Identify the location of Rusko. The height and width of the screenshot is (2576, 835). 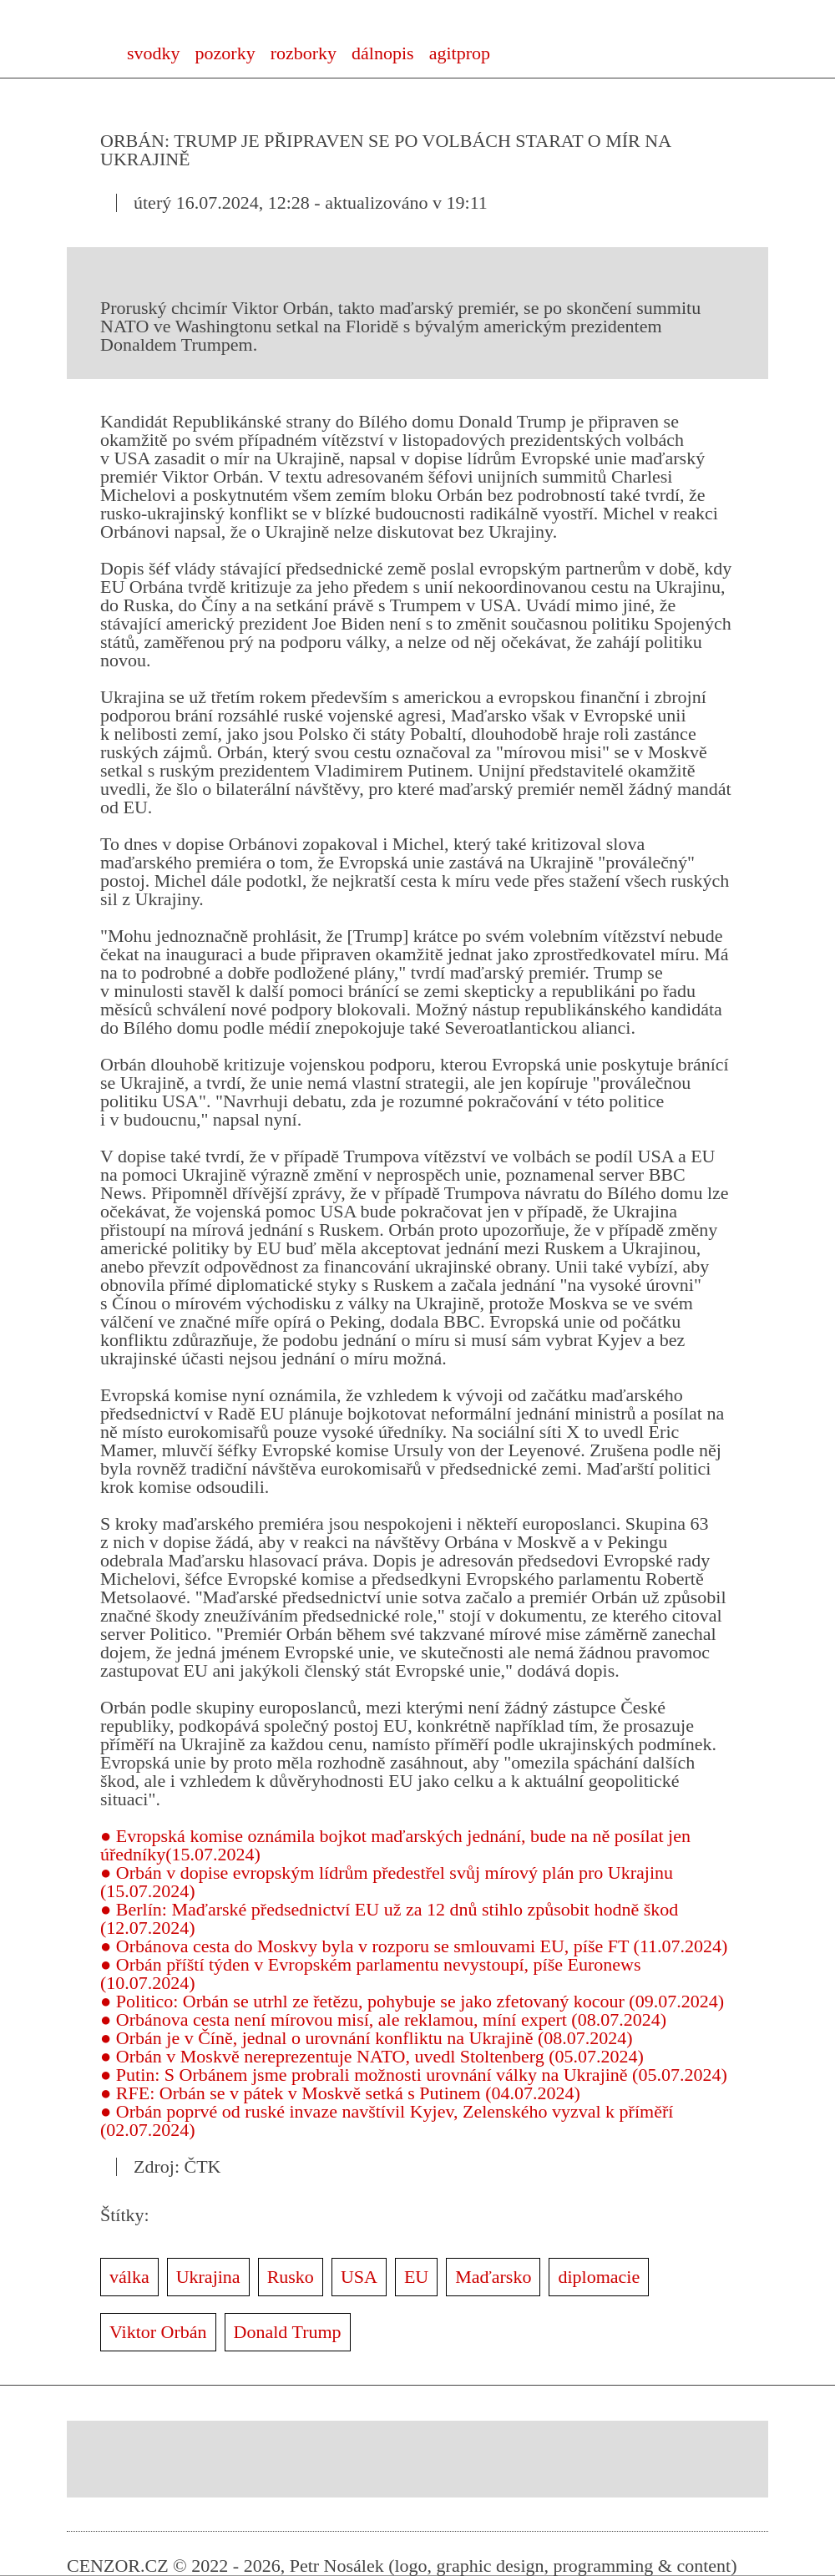
(290, 2276).